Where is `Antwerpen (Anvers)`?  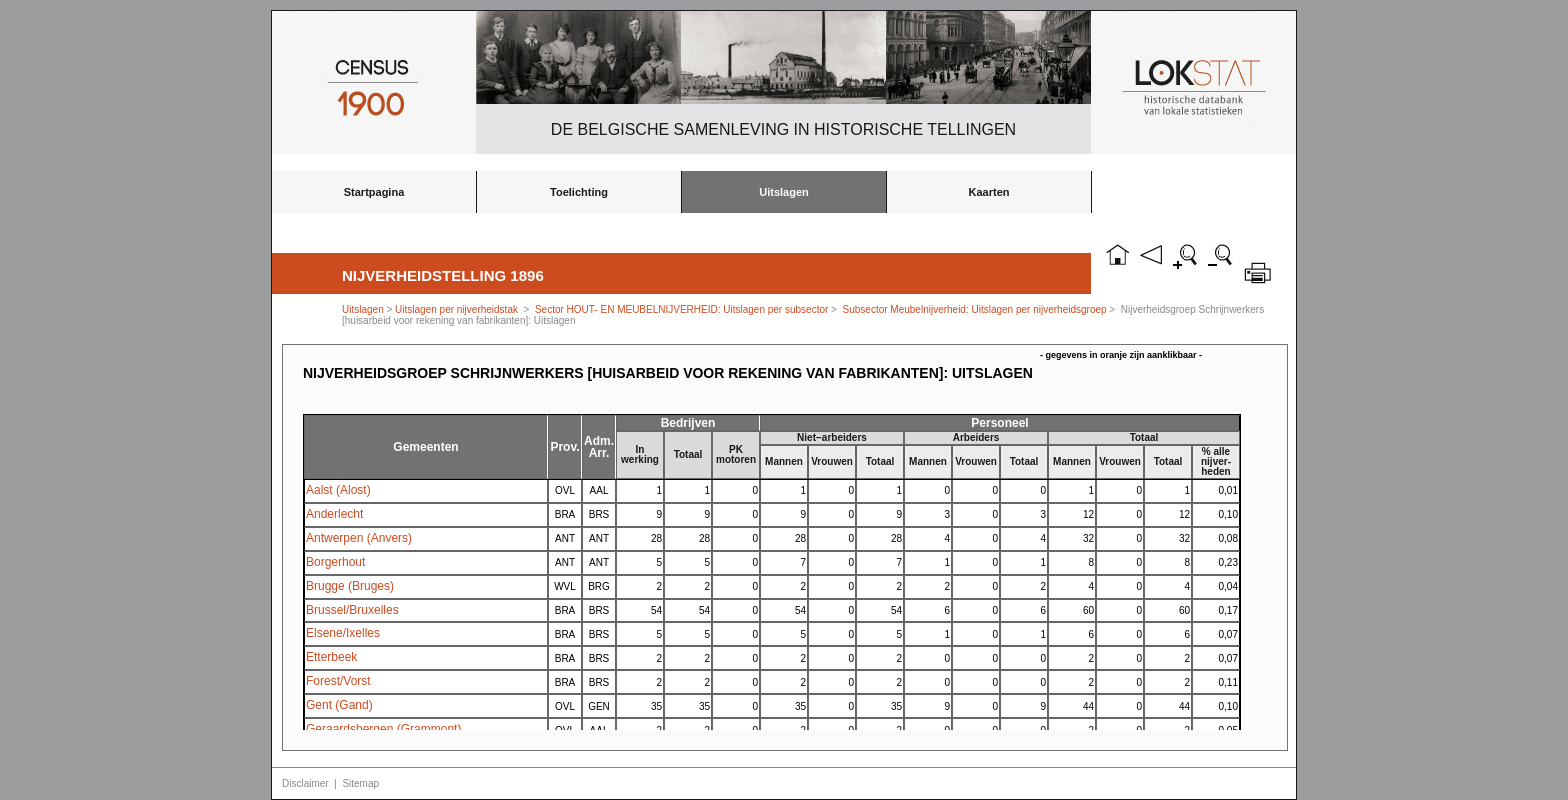 Antwerpen (Anvers) is located at coordinates (359, 538).